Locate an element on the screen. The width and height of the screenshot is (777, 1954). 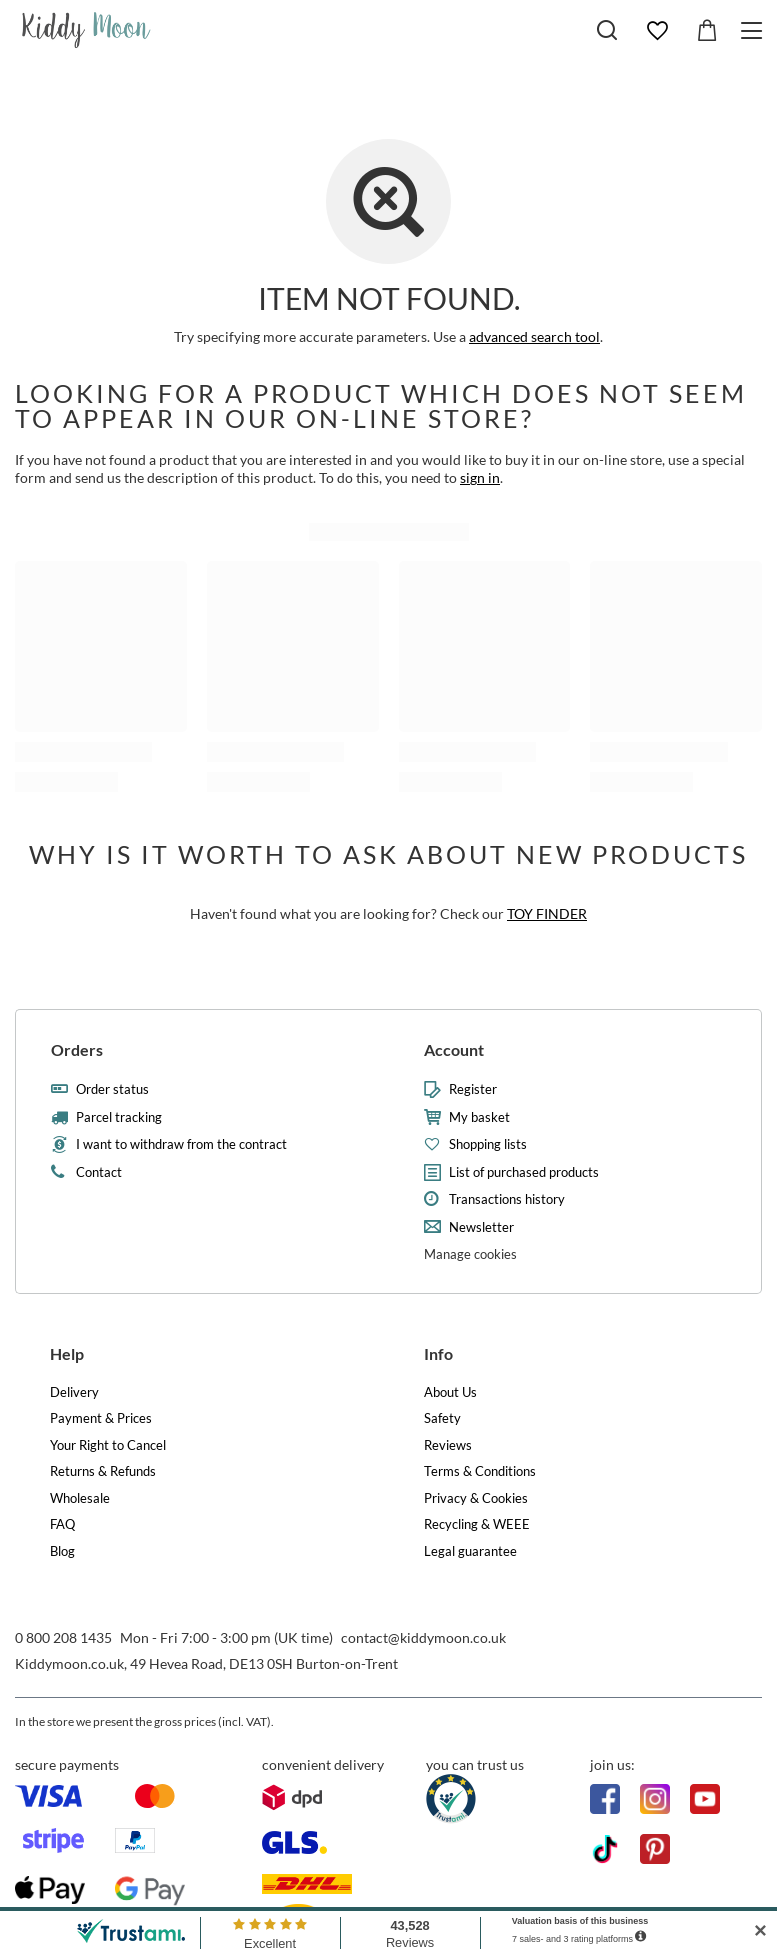
[Shop logo] is located at coordinates (86, 30).